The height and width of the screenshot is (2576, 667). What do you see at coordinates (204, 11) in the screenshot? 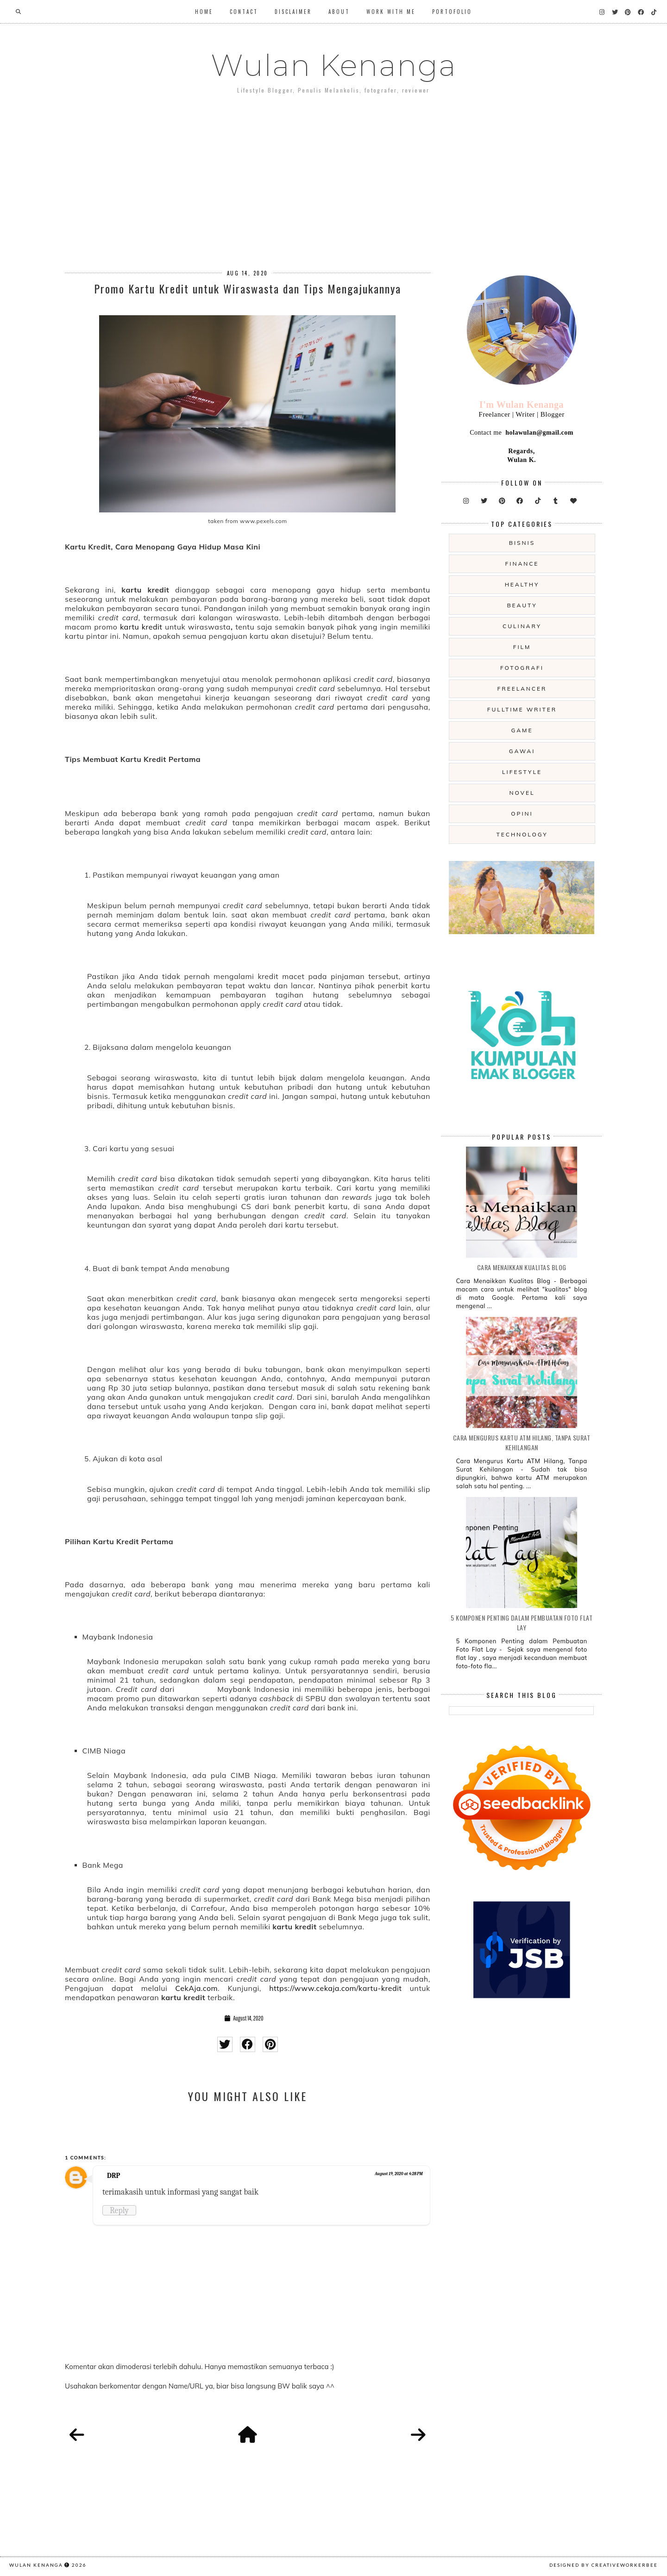
I see `Home` at bounding box center [204, 11].